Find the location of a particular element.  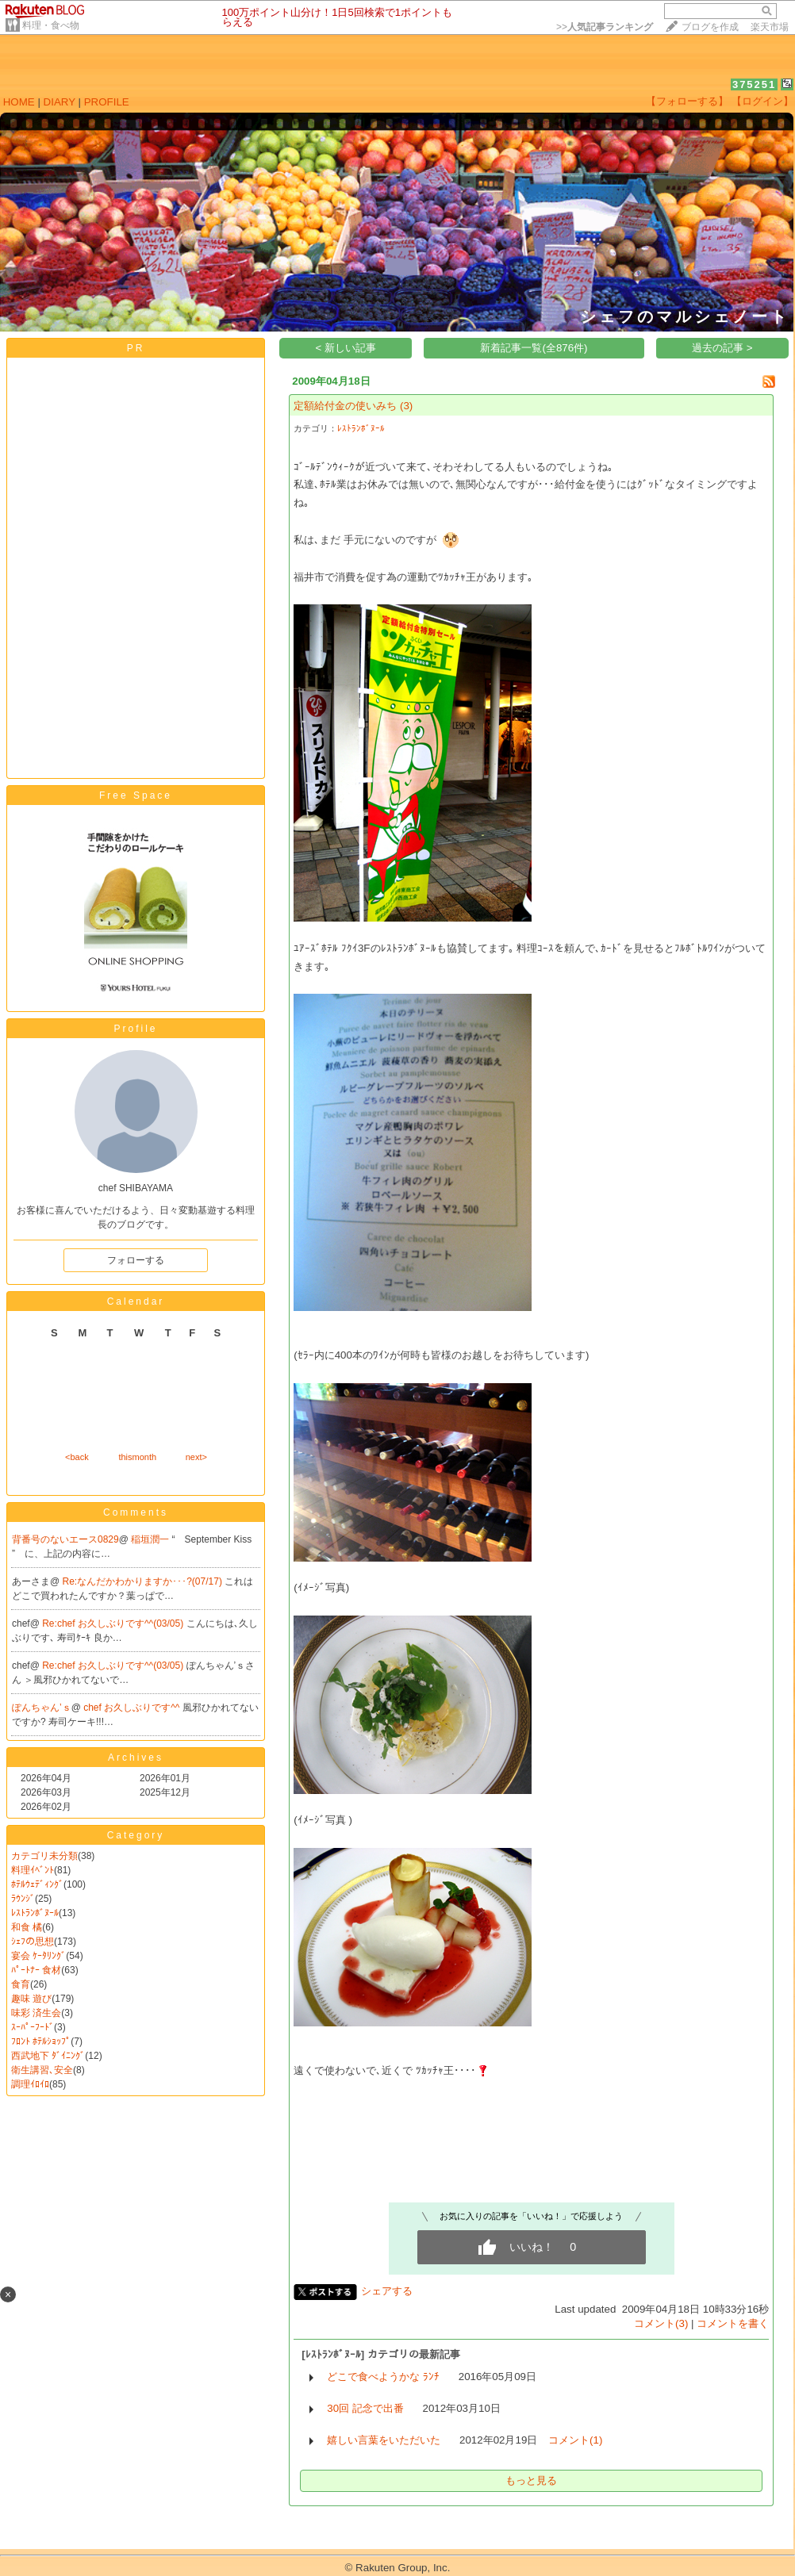

ﾎﾃﾙｳｪﾃﾞｨﾝｸﾞ is located at coordinates (37, 1884).